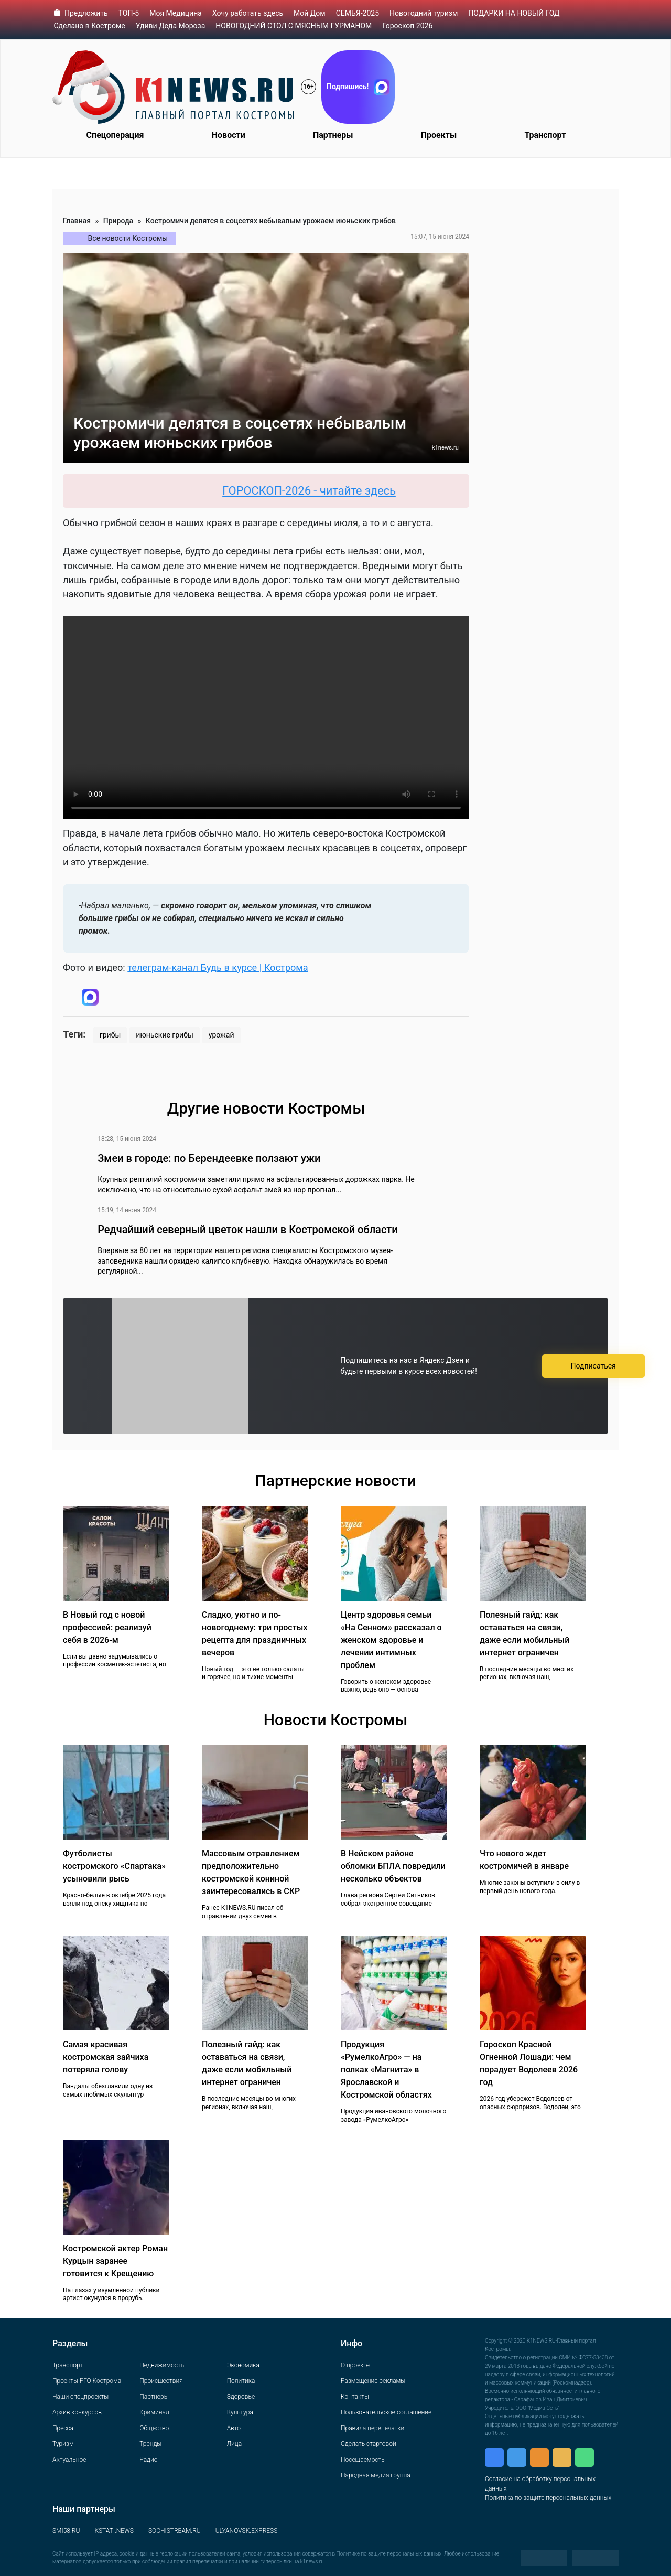 This screenshot has height=2576, width=671. Describe the element at coordinates (86, 2381) in the screenshot. I see `Проекты РГО Кострома` at that location.